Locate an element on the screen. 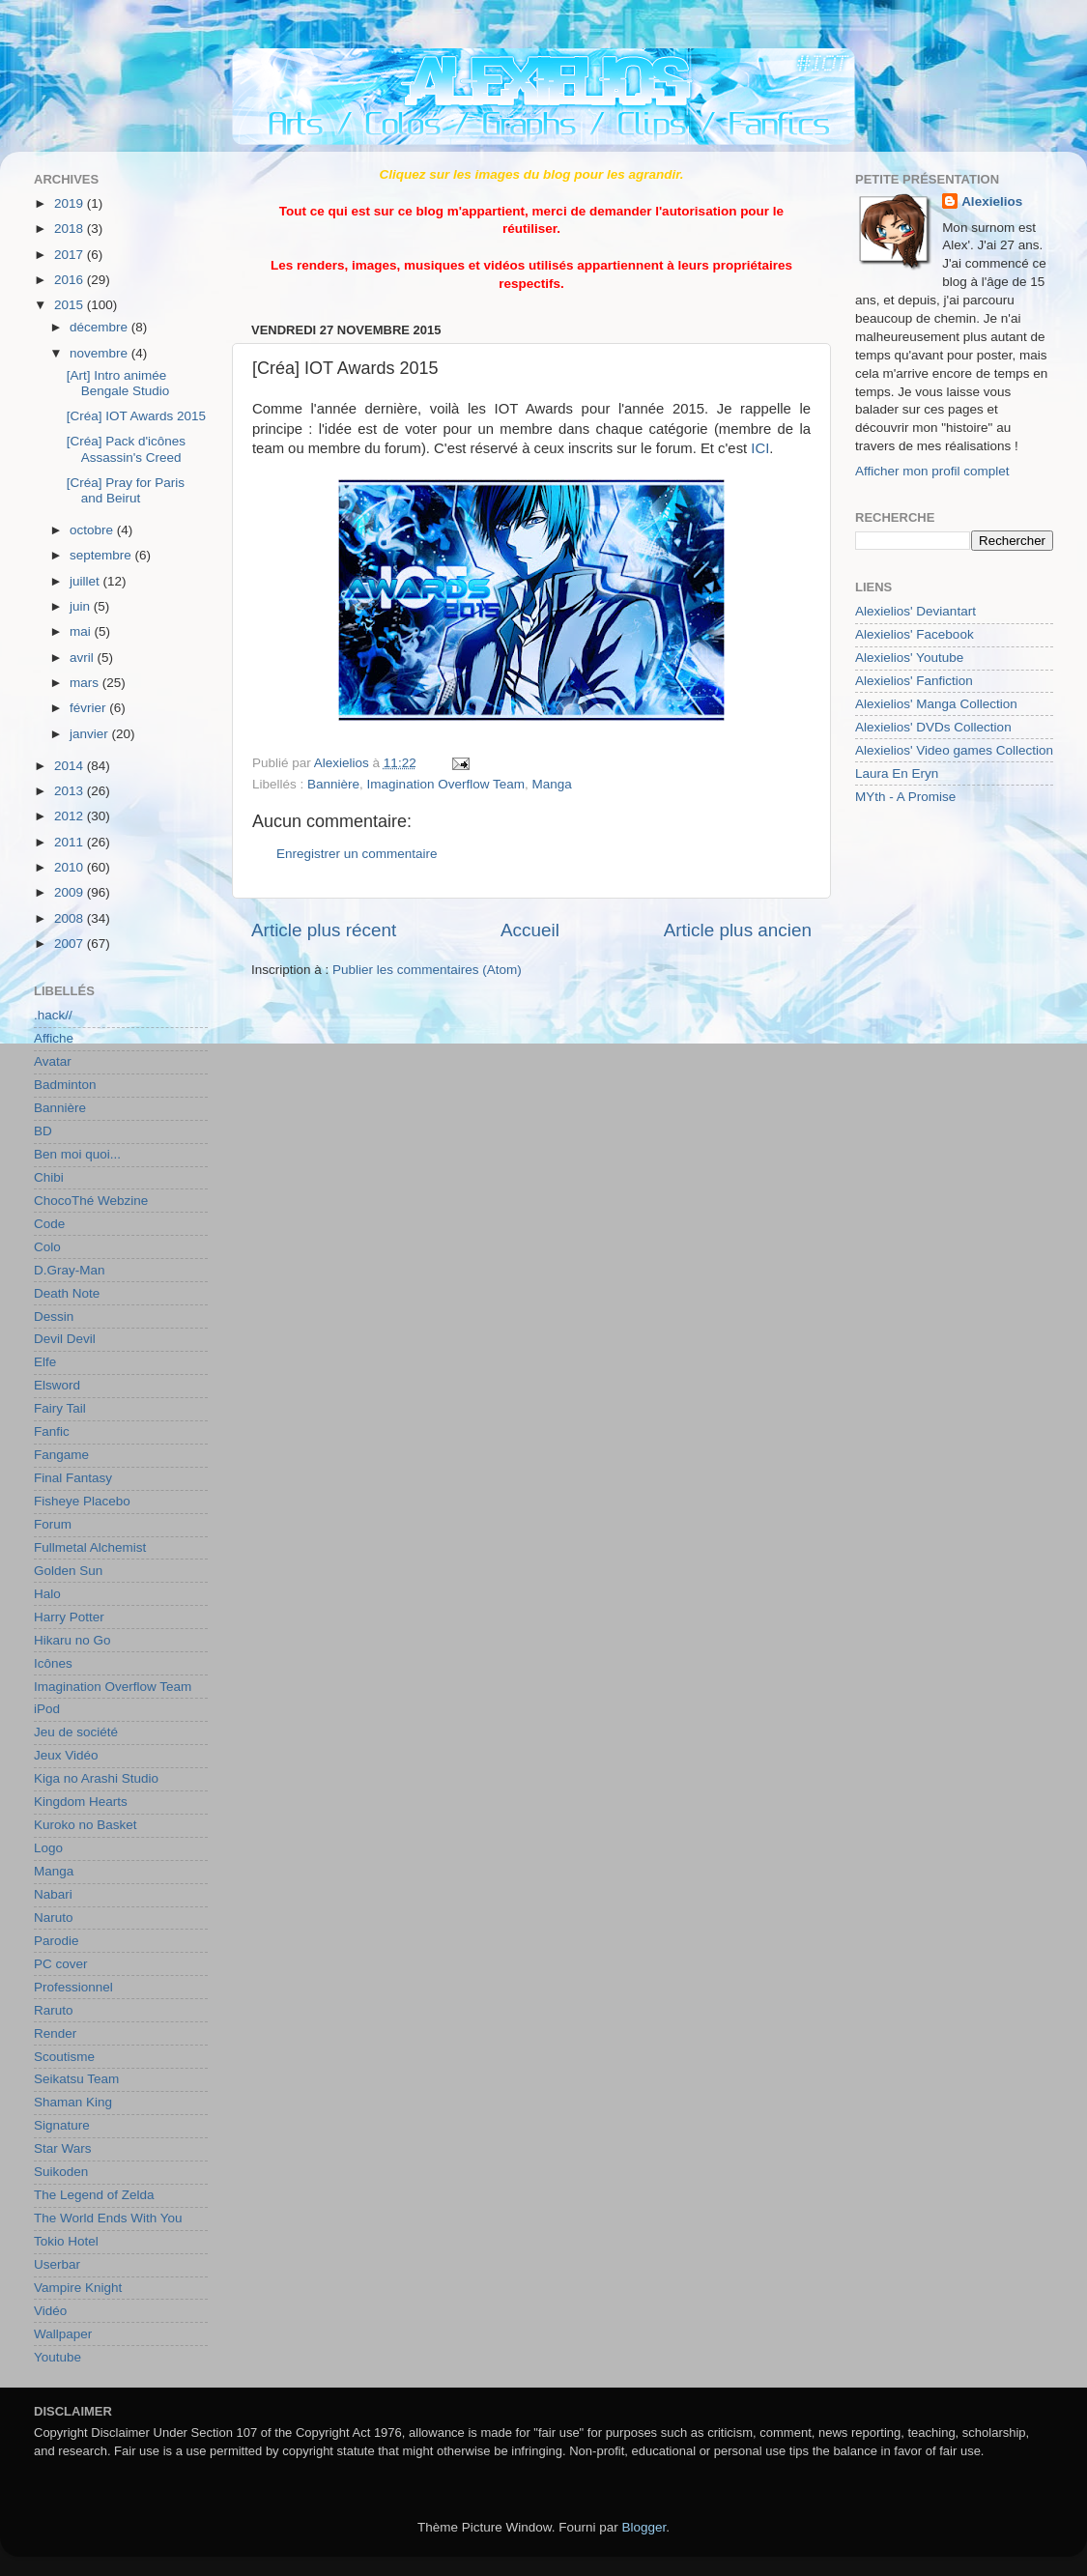 Image resolution: width=1087 pixels, height=2576 pixels. 2018 is located at coordinates (70, 228).